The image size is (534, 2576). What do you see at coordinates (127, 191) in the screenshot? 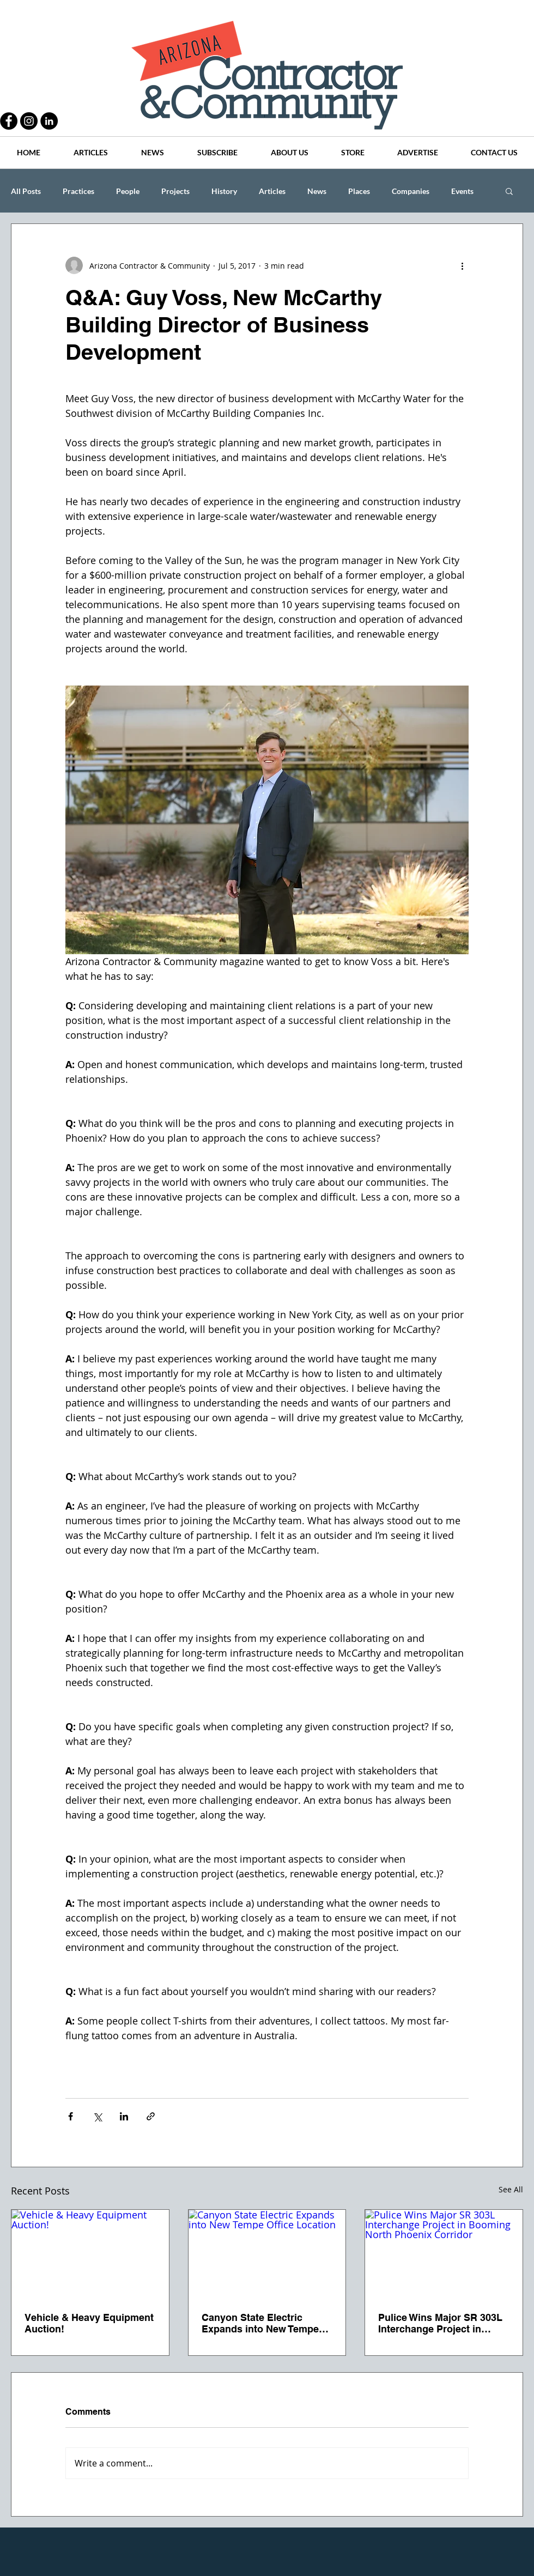
I see `People` at bounding box center [127, 191].